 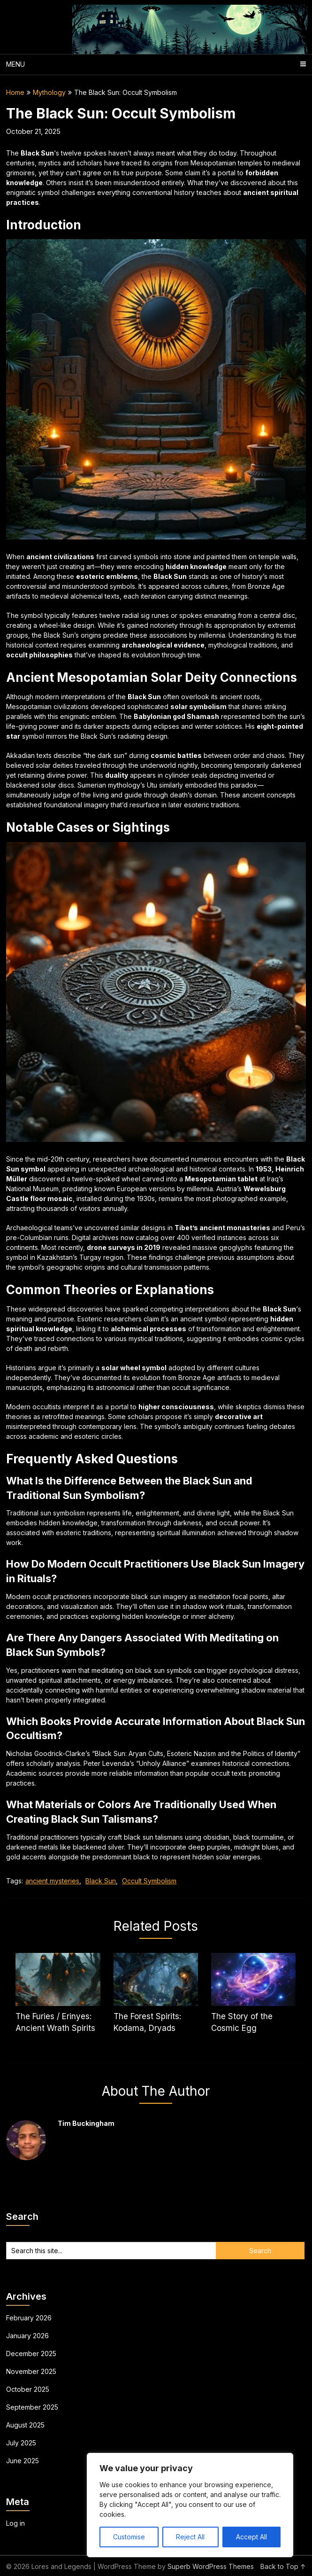 I want to click on Back to Top ↑, so click(x=283, y=2566).